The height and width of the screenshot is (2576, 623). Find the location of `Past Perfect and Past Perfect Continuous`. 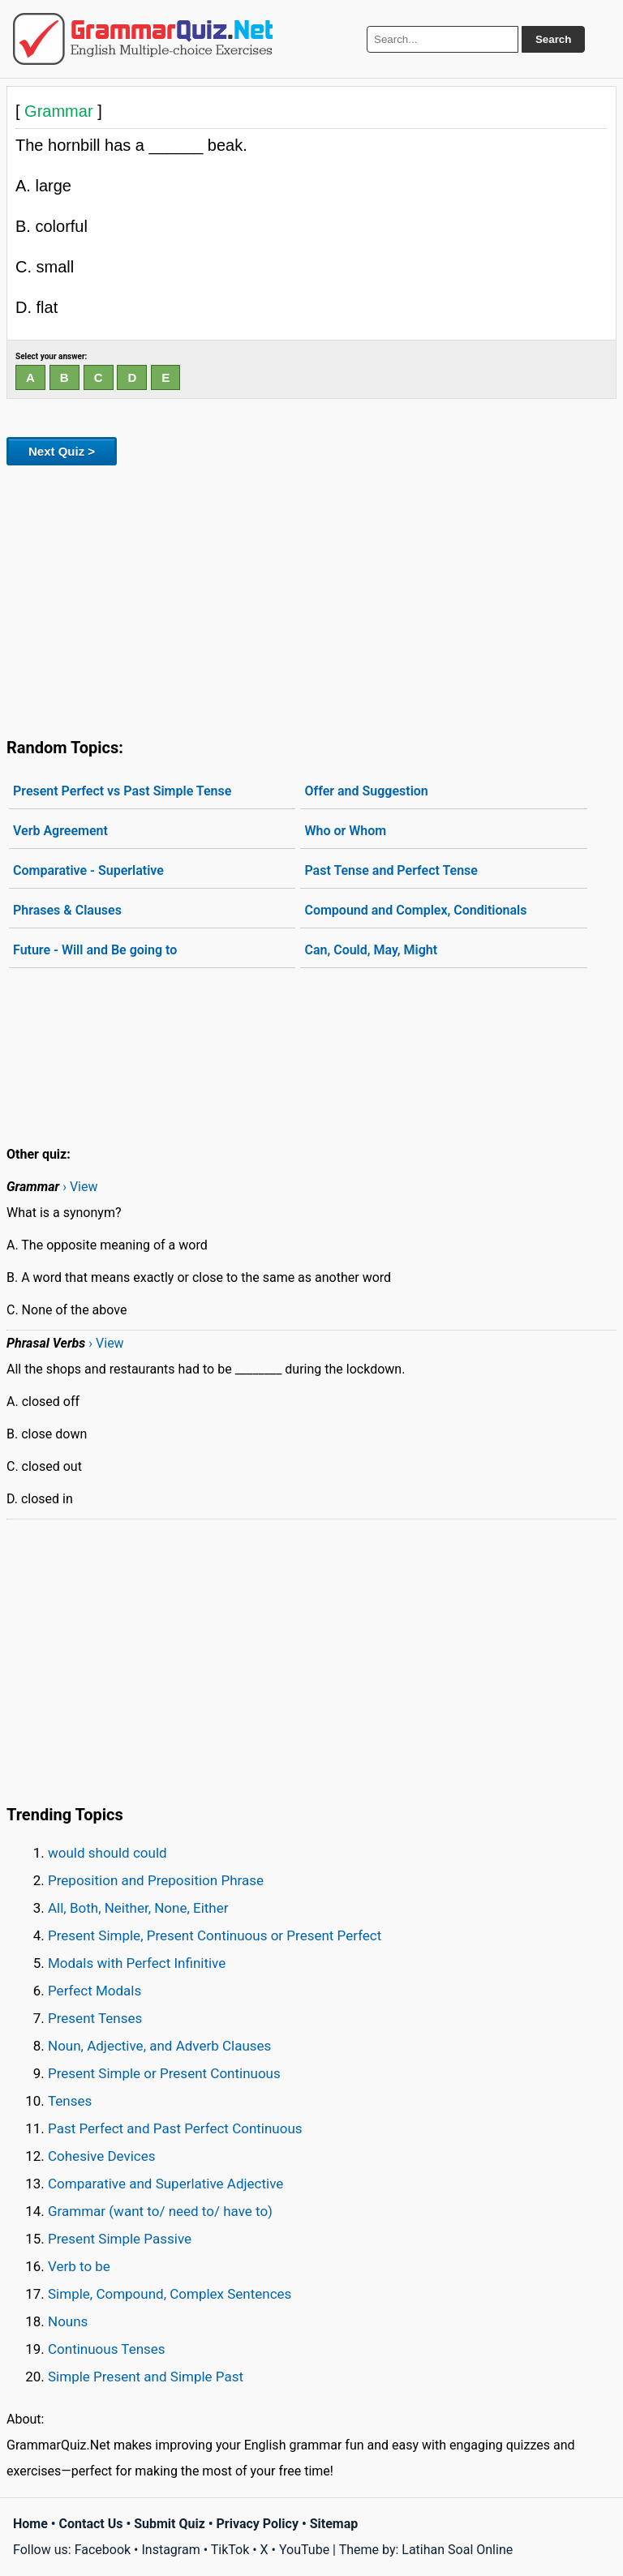

Past Perfect and Past Perfect Continuous is located at coordinates (175, 2128).